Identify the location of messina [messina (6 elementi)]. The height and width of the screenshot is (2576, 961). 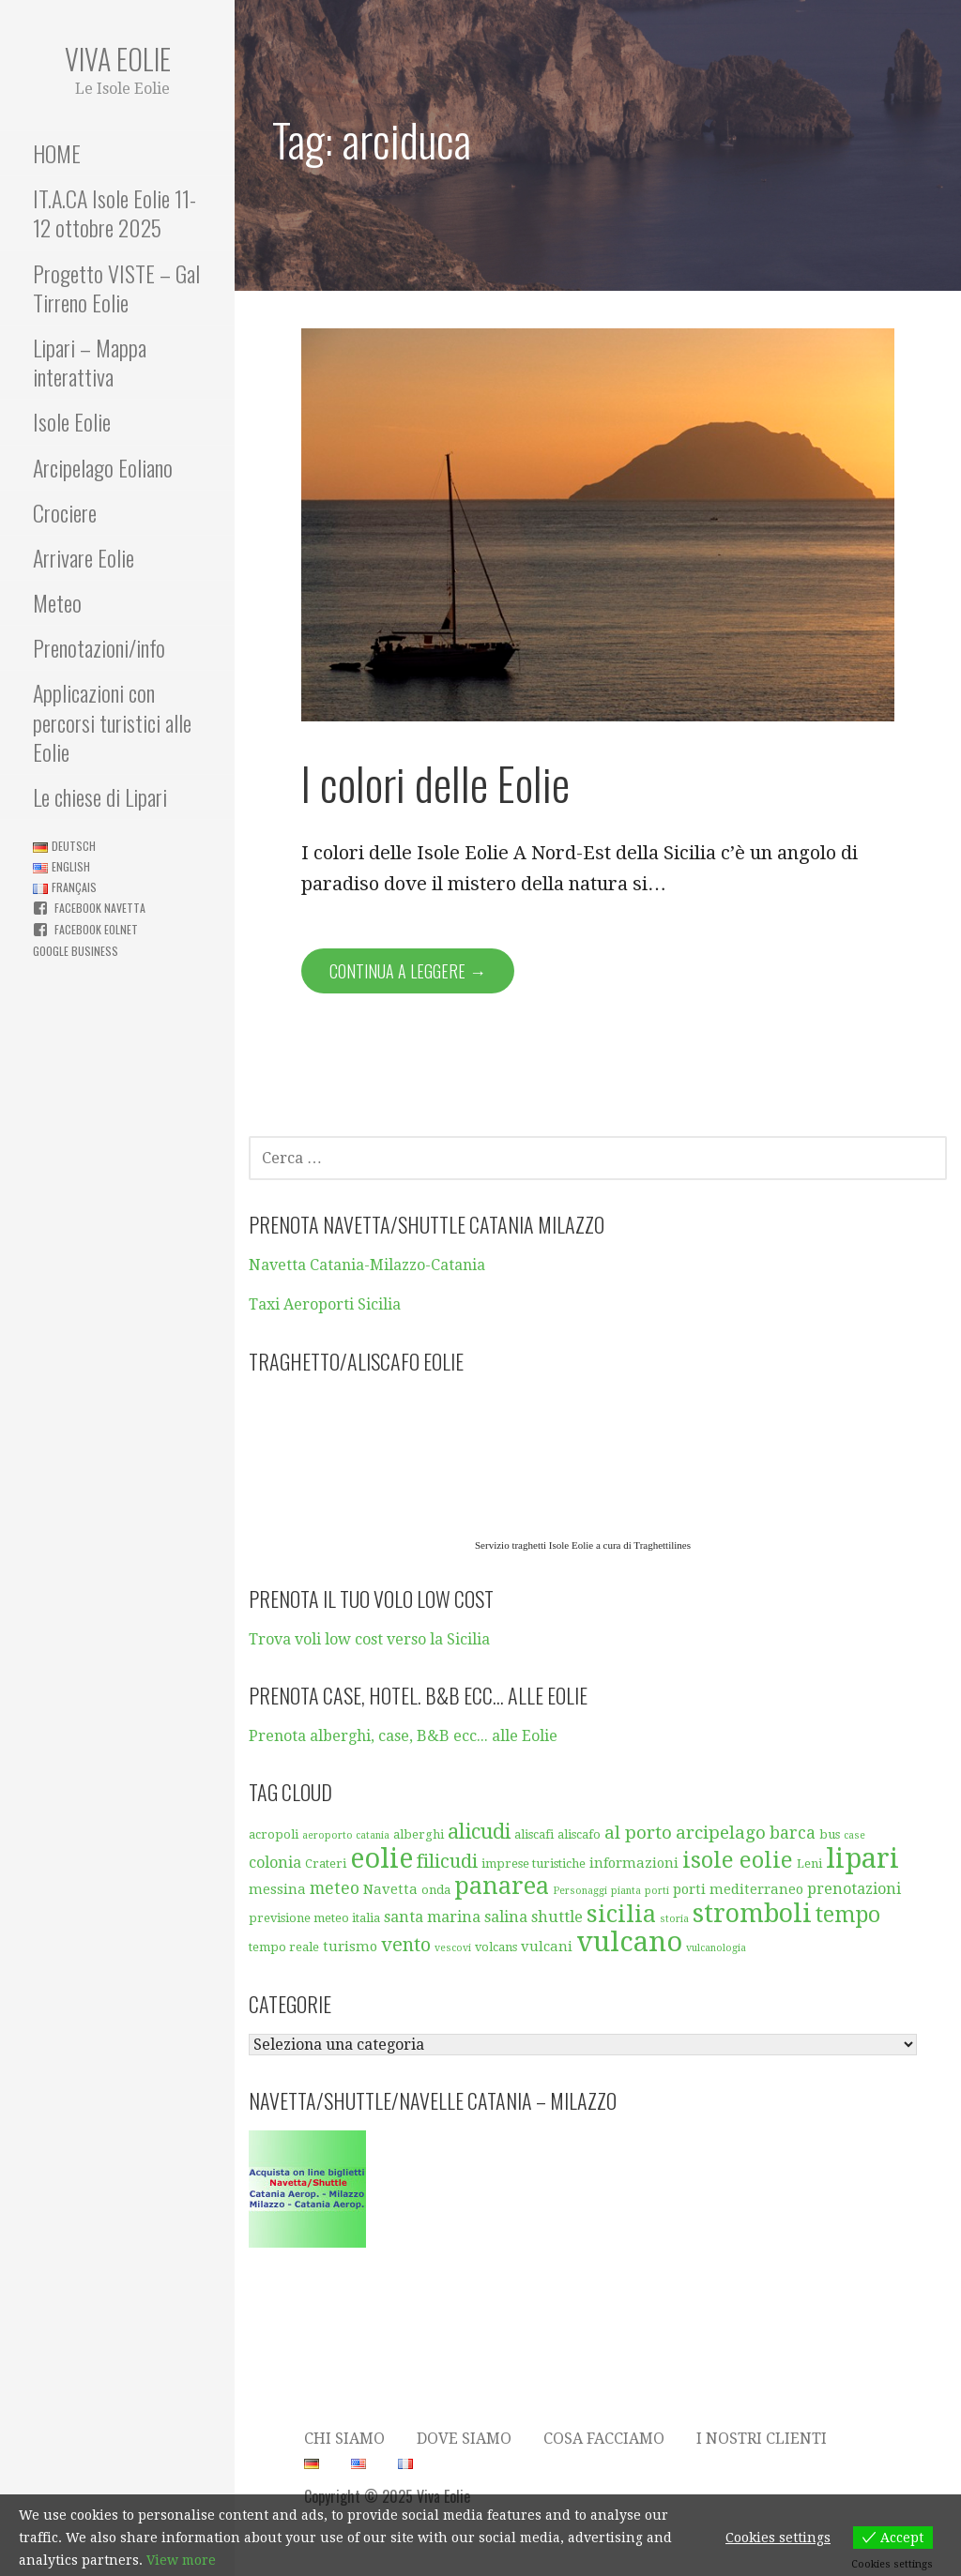
(277, 1889).